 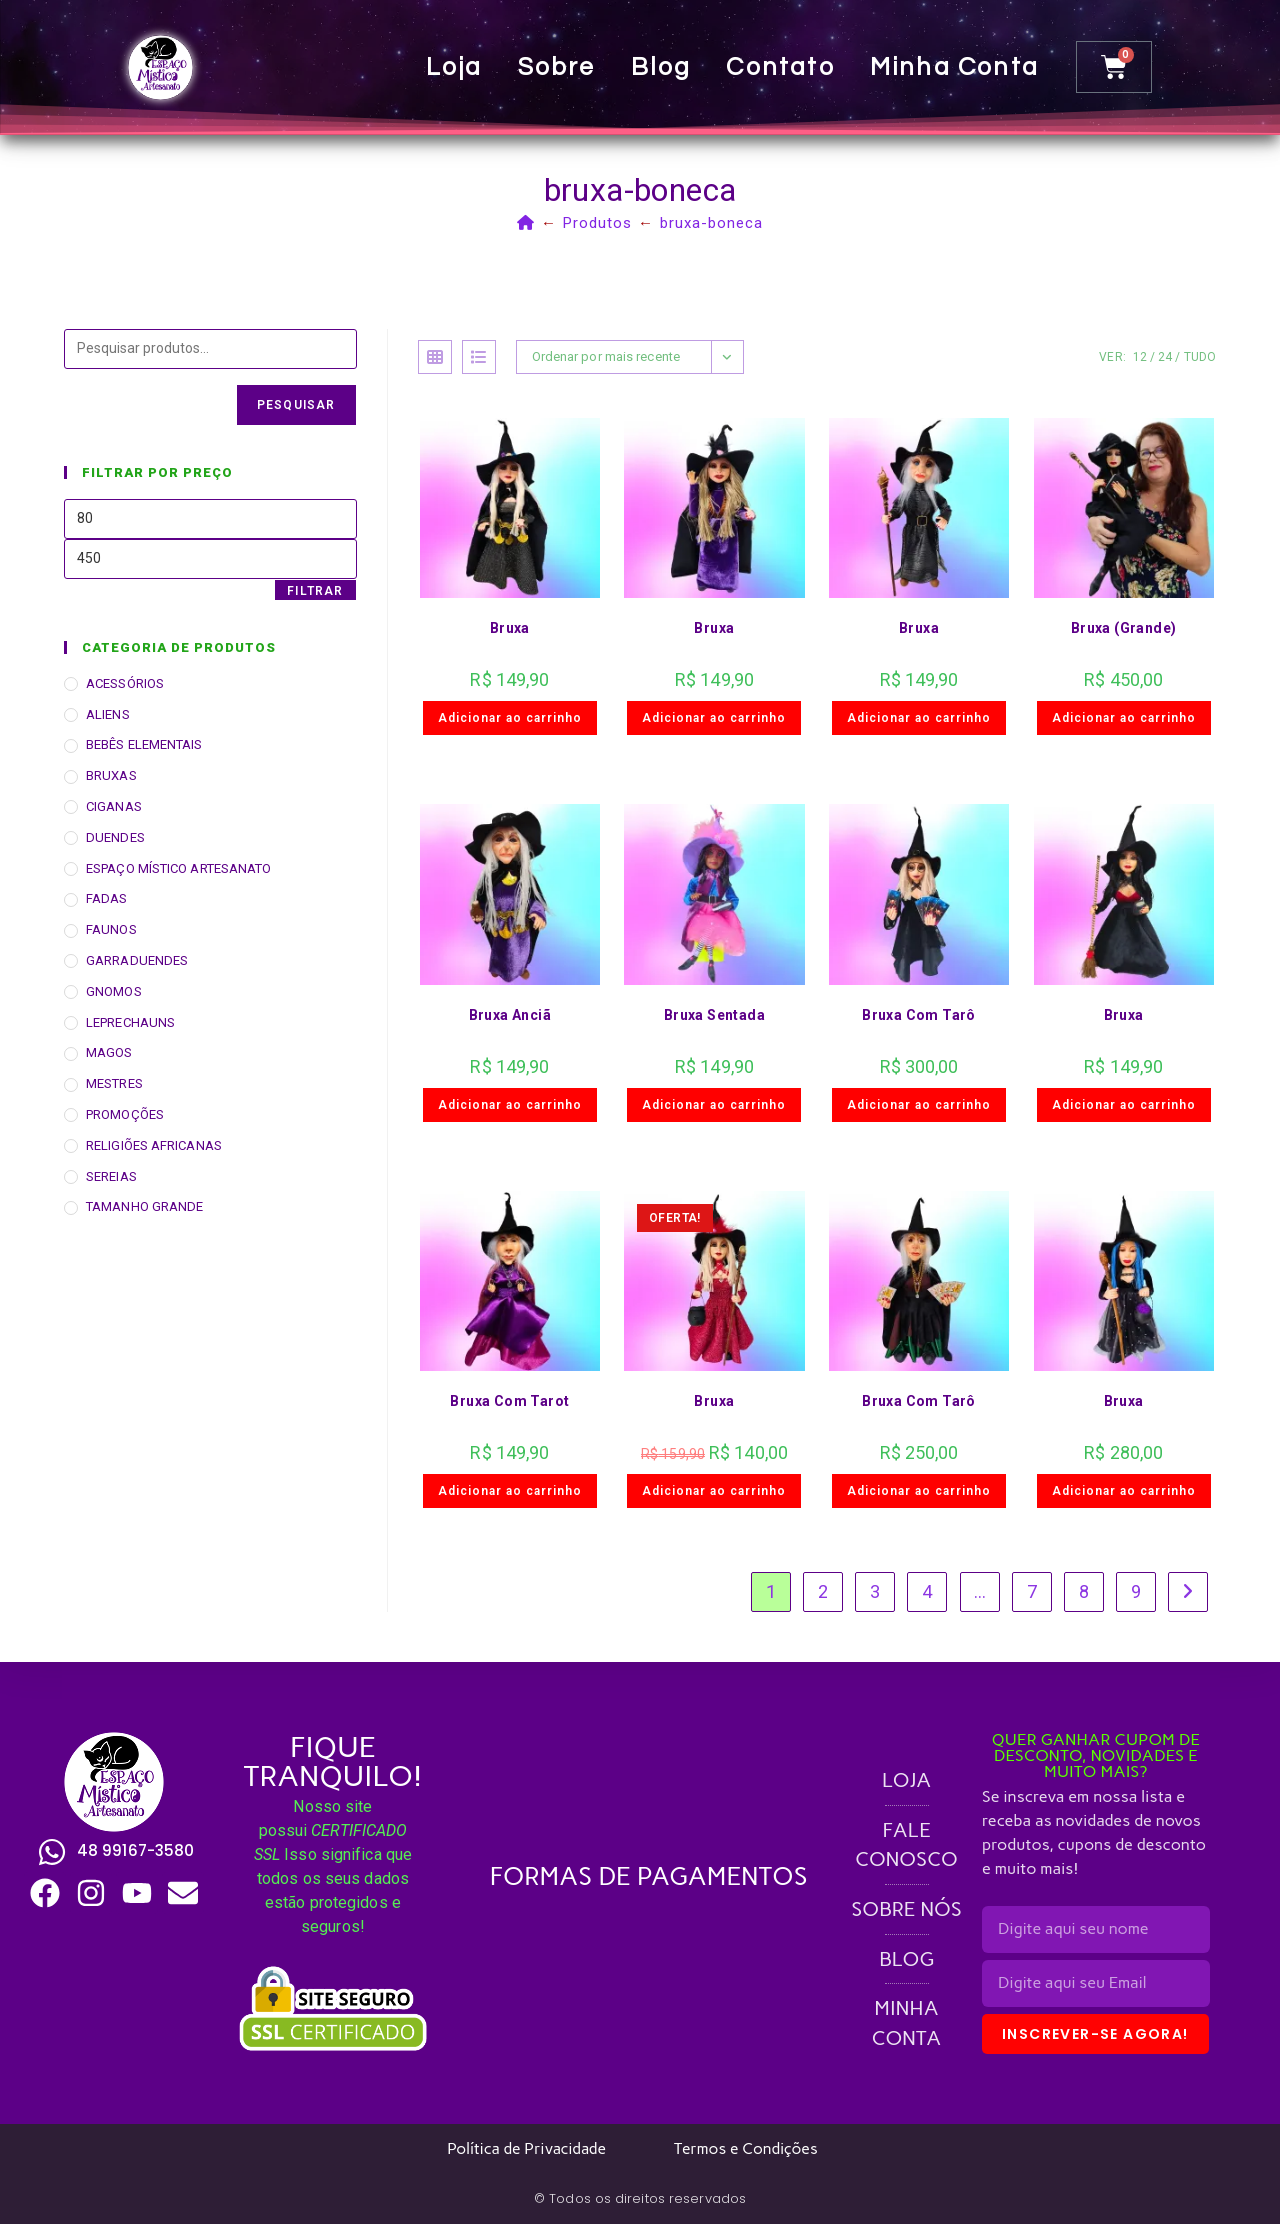 I want to click on TAMANHO GRANDE, so click(x=144, y=1206).